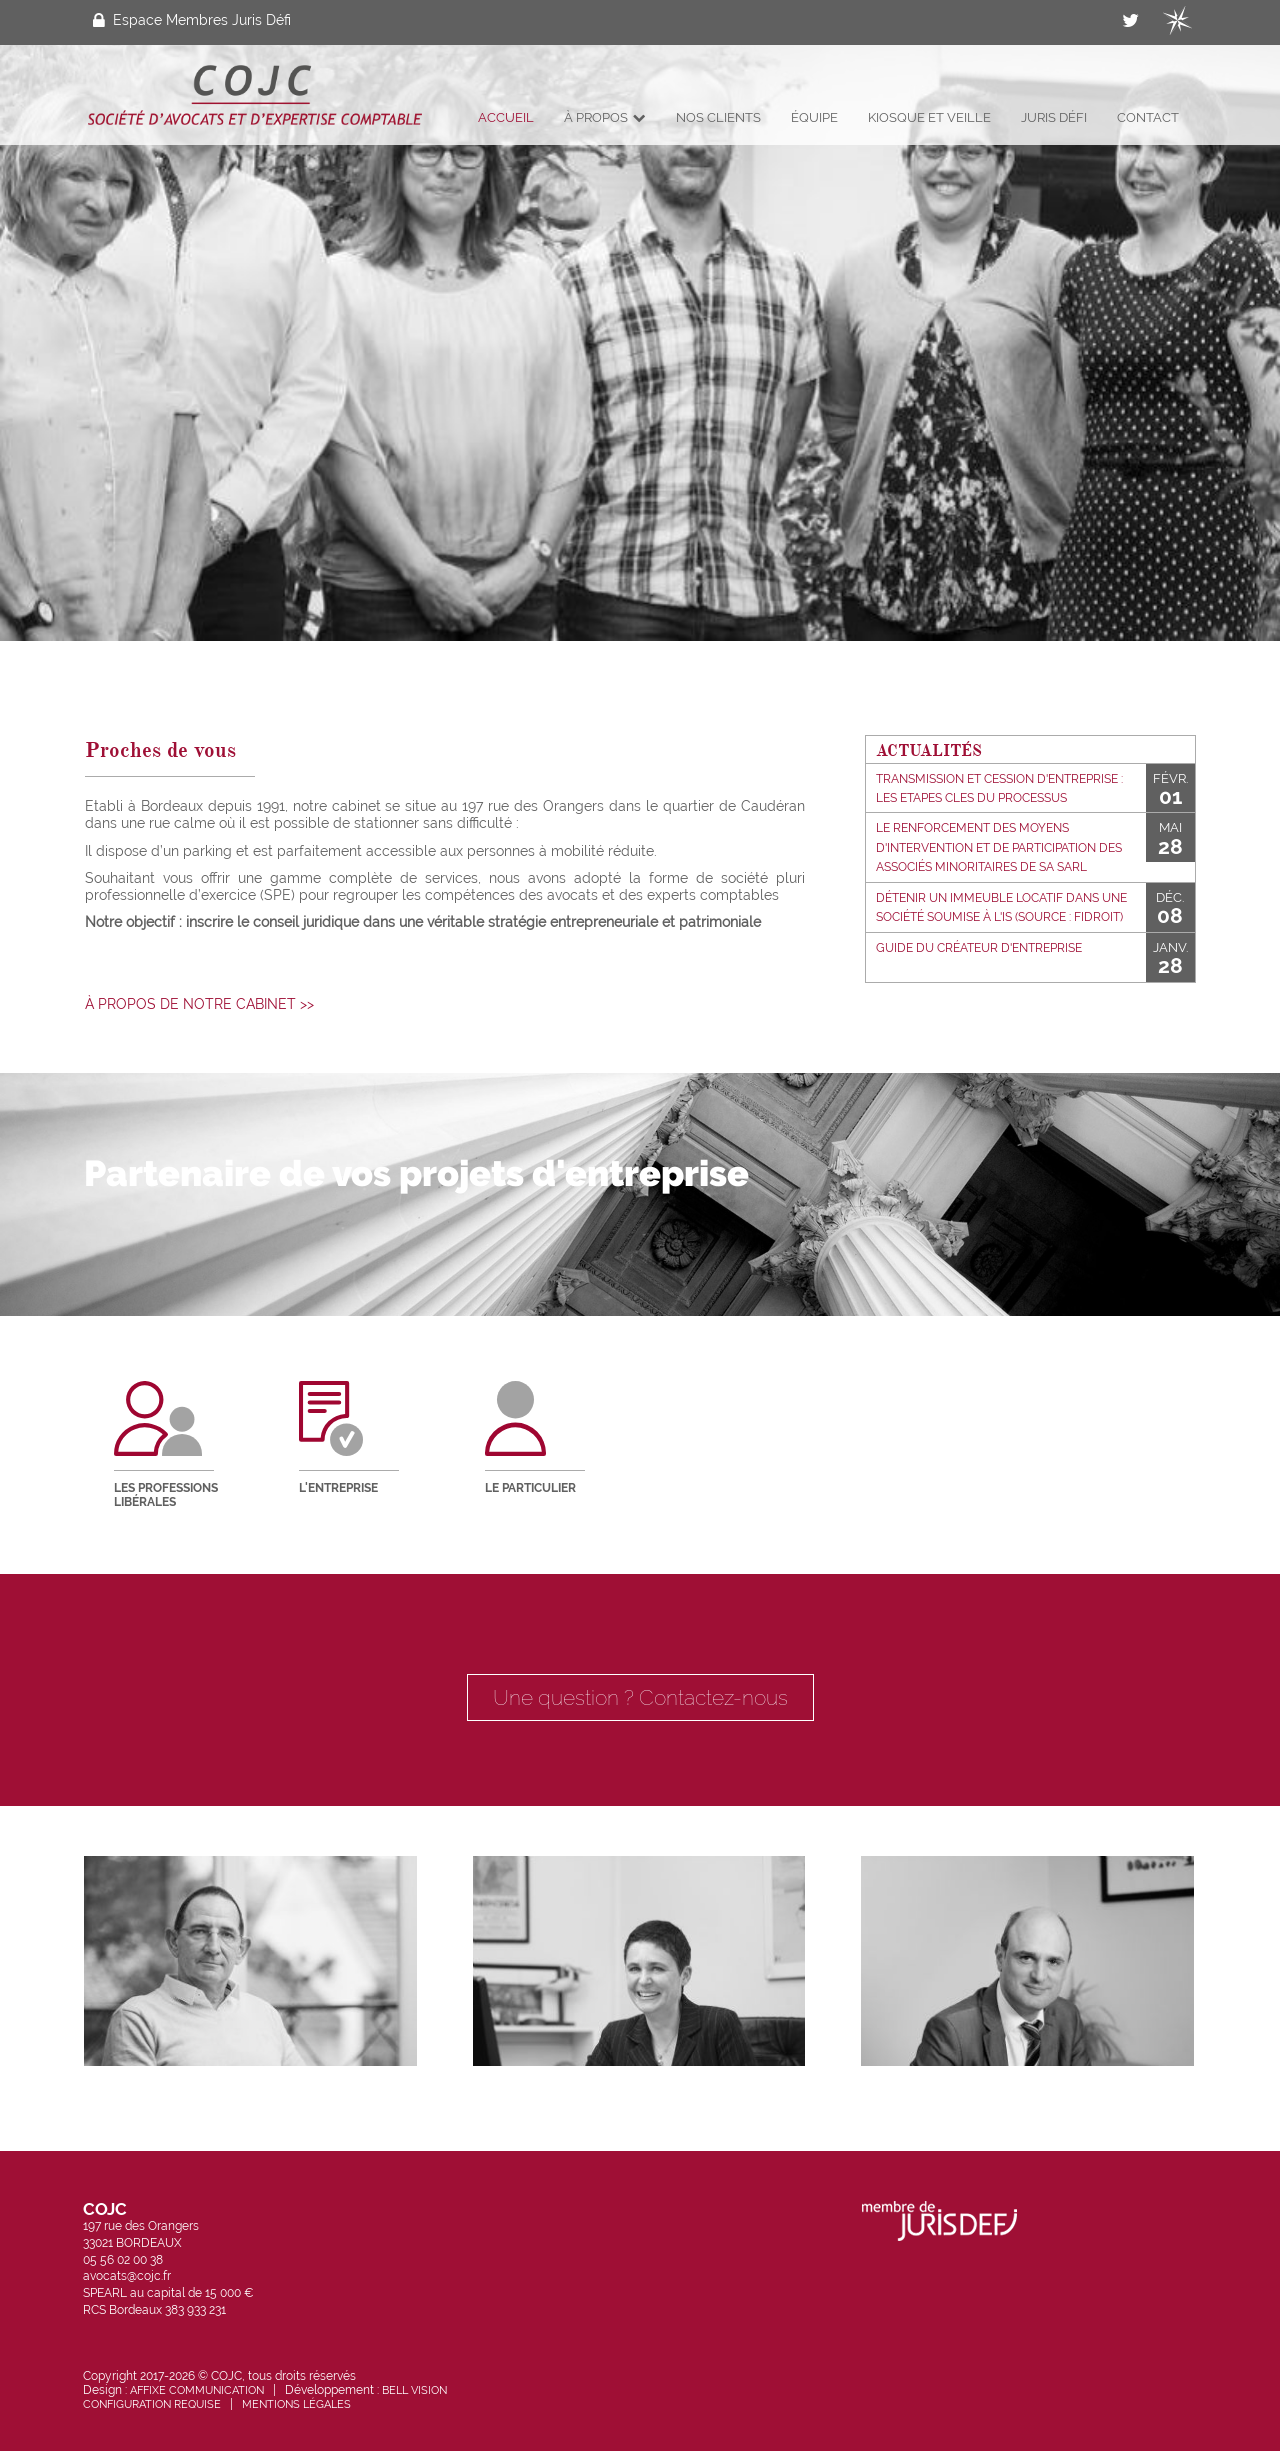 The width and height of the screenshot is (1280, 2451). Describe the element at coordinates (127, 2276) in the screenshot. I see `avocats@cojc.fr` at that location.